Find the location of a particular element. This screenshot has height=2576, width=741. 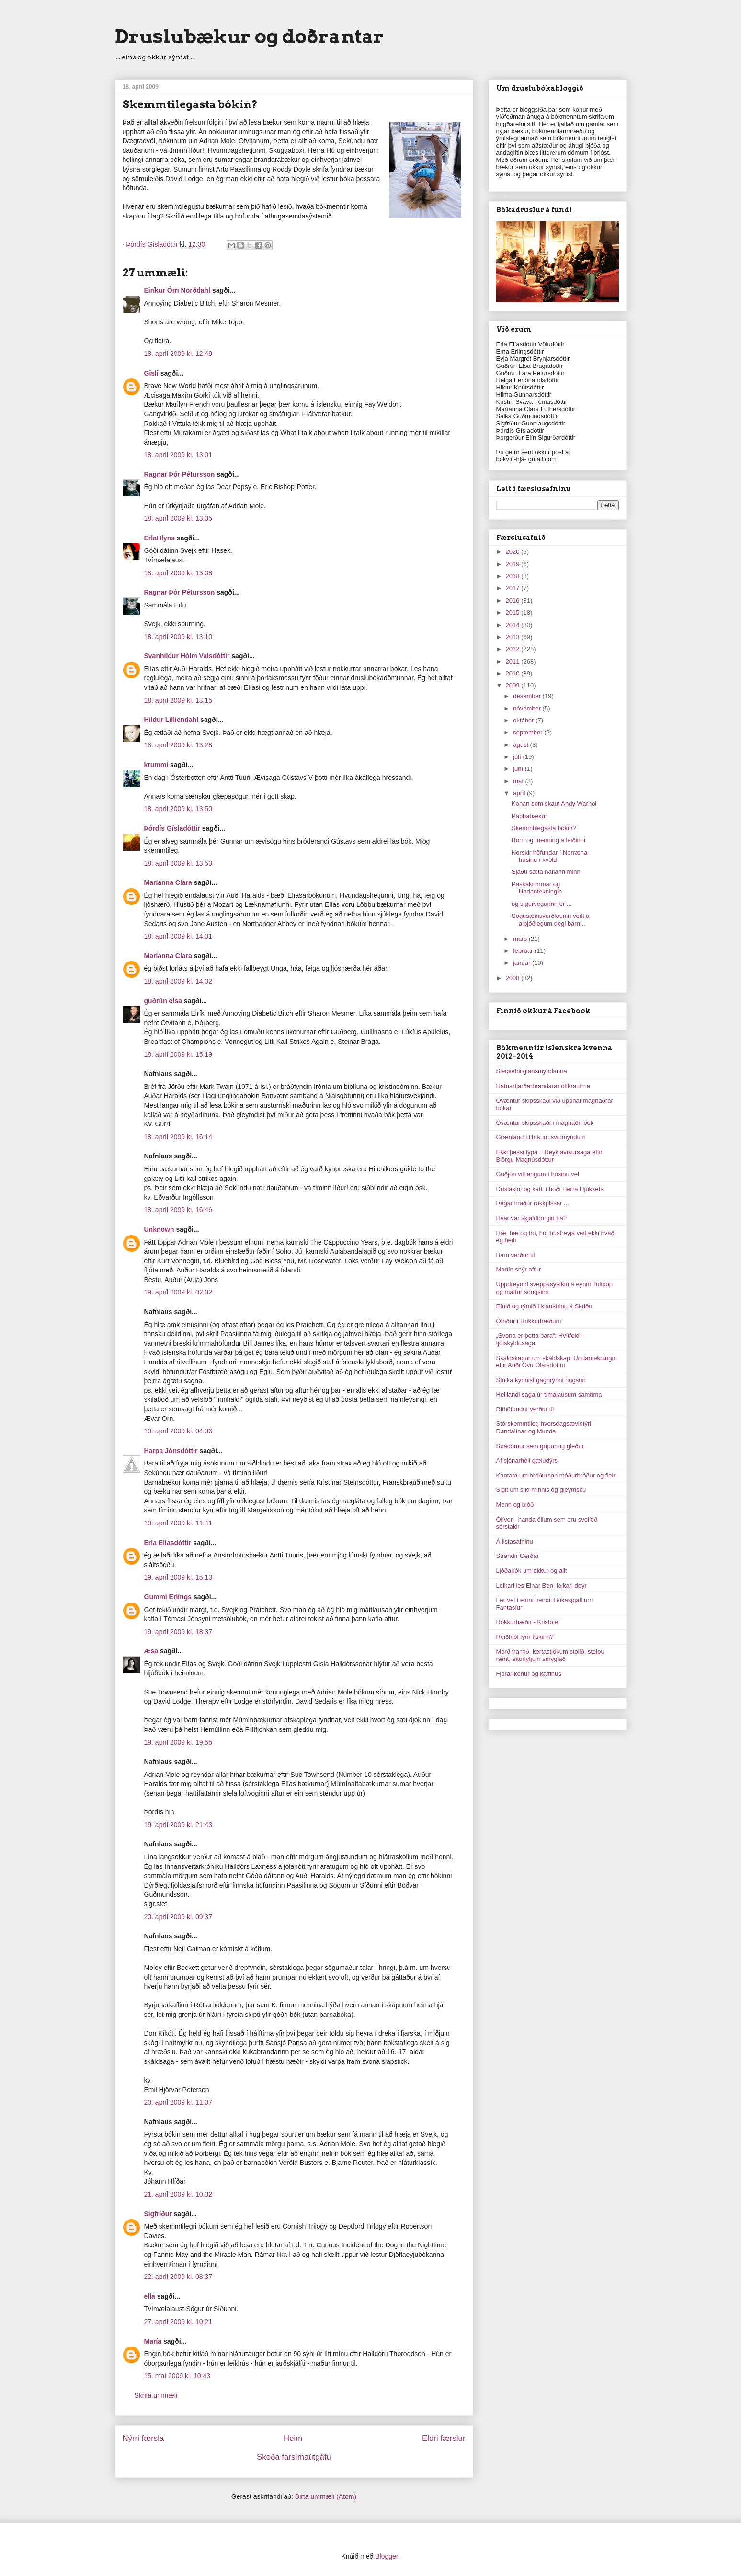

Fjórar konur og kaffihús is located at coordinates (528, 1673).